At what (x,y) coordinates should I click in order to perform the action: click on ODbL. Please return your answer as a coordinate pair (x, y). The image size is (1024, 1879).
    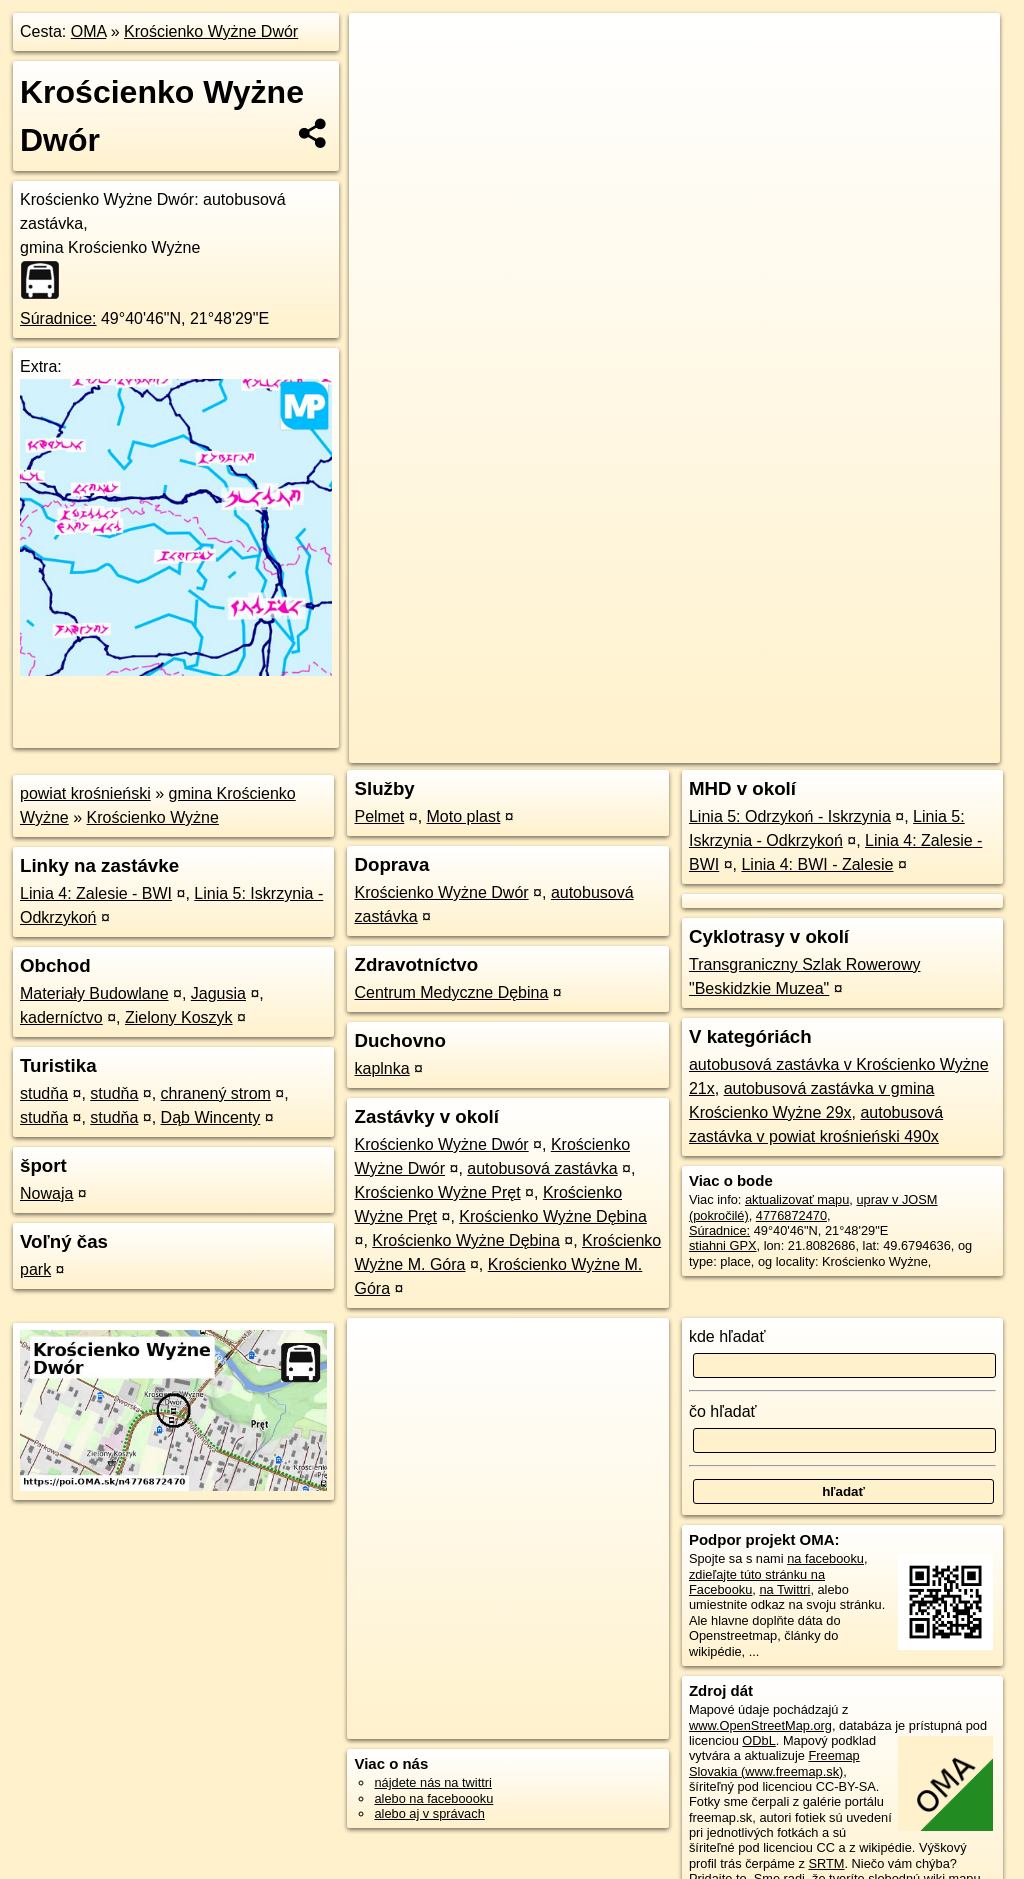
    Looking at the image, I should click on (758, 1740).